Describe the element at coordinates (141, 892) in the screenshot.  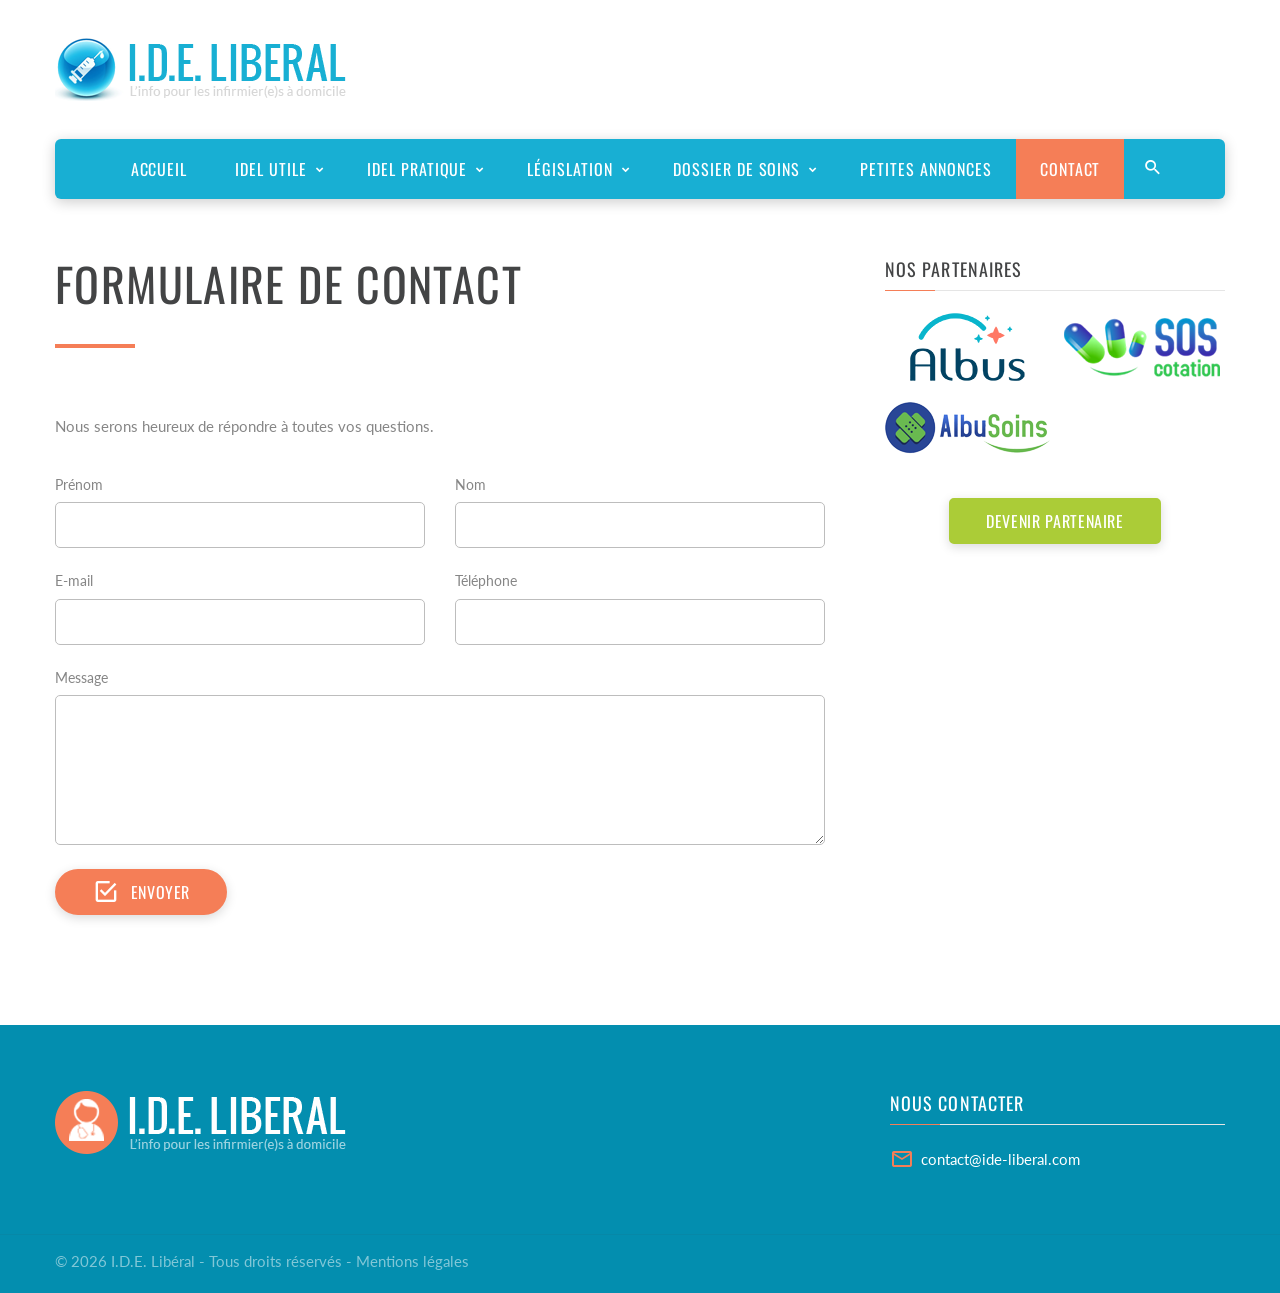
I see `Envoyer` at that location.